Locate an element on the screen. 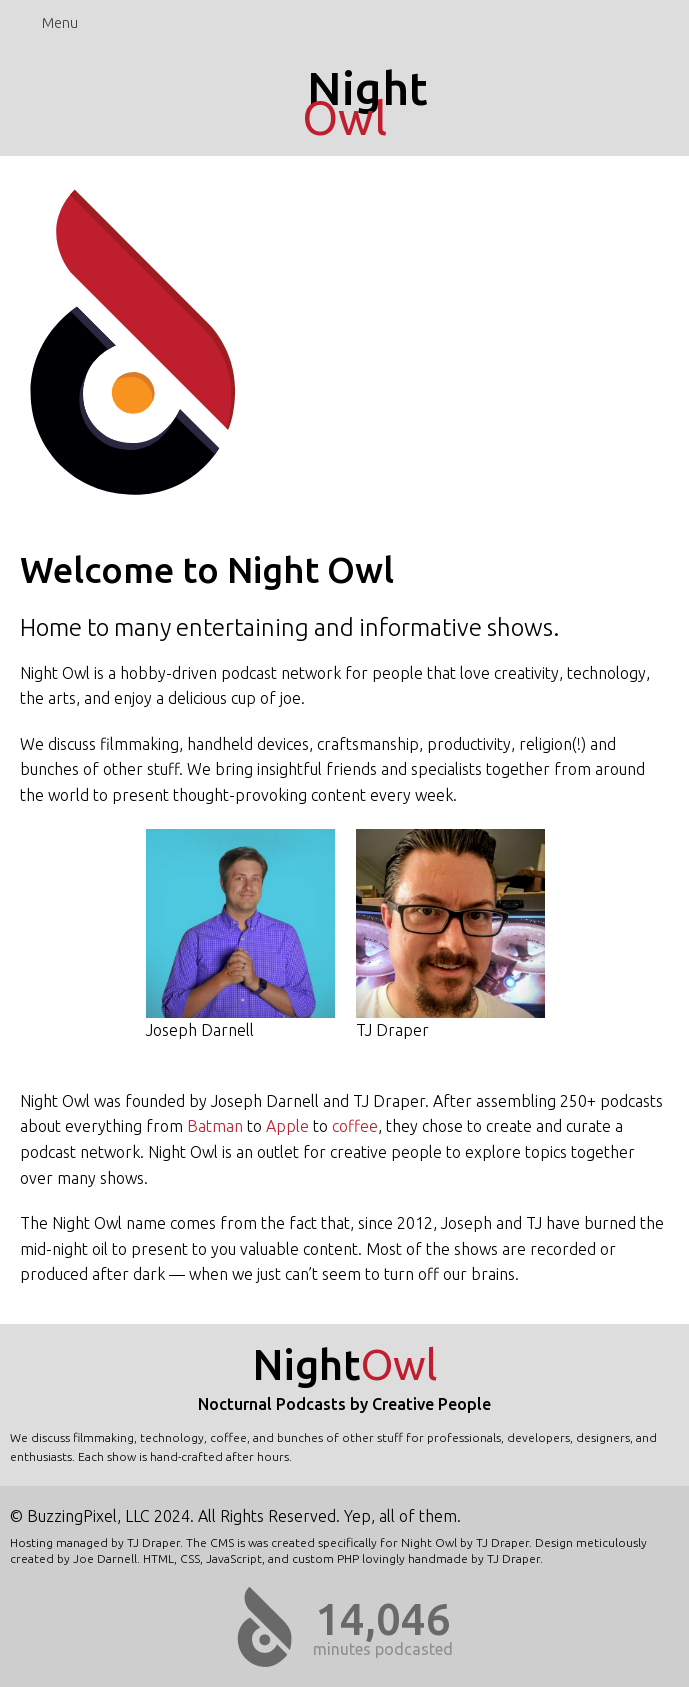  coffee is located at coordinates (355, 1126).